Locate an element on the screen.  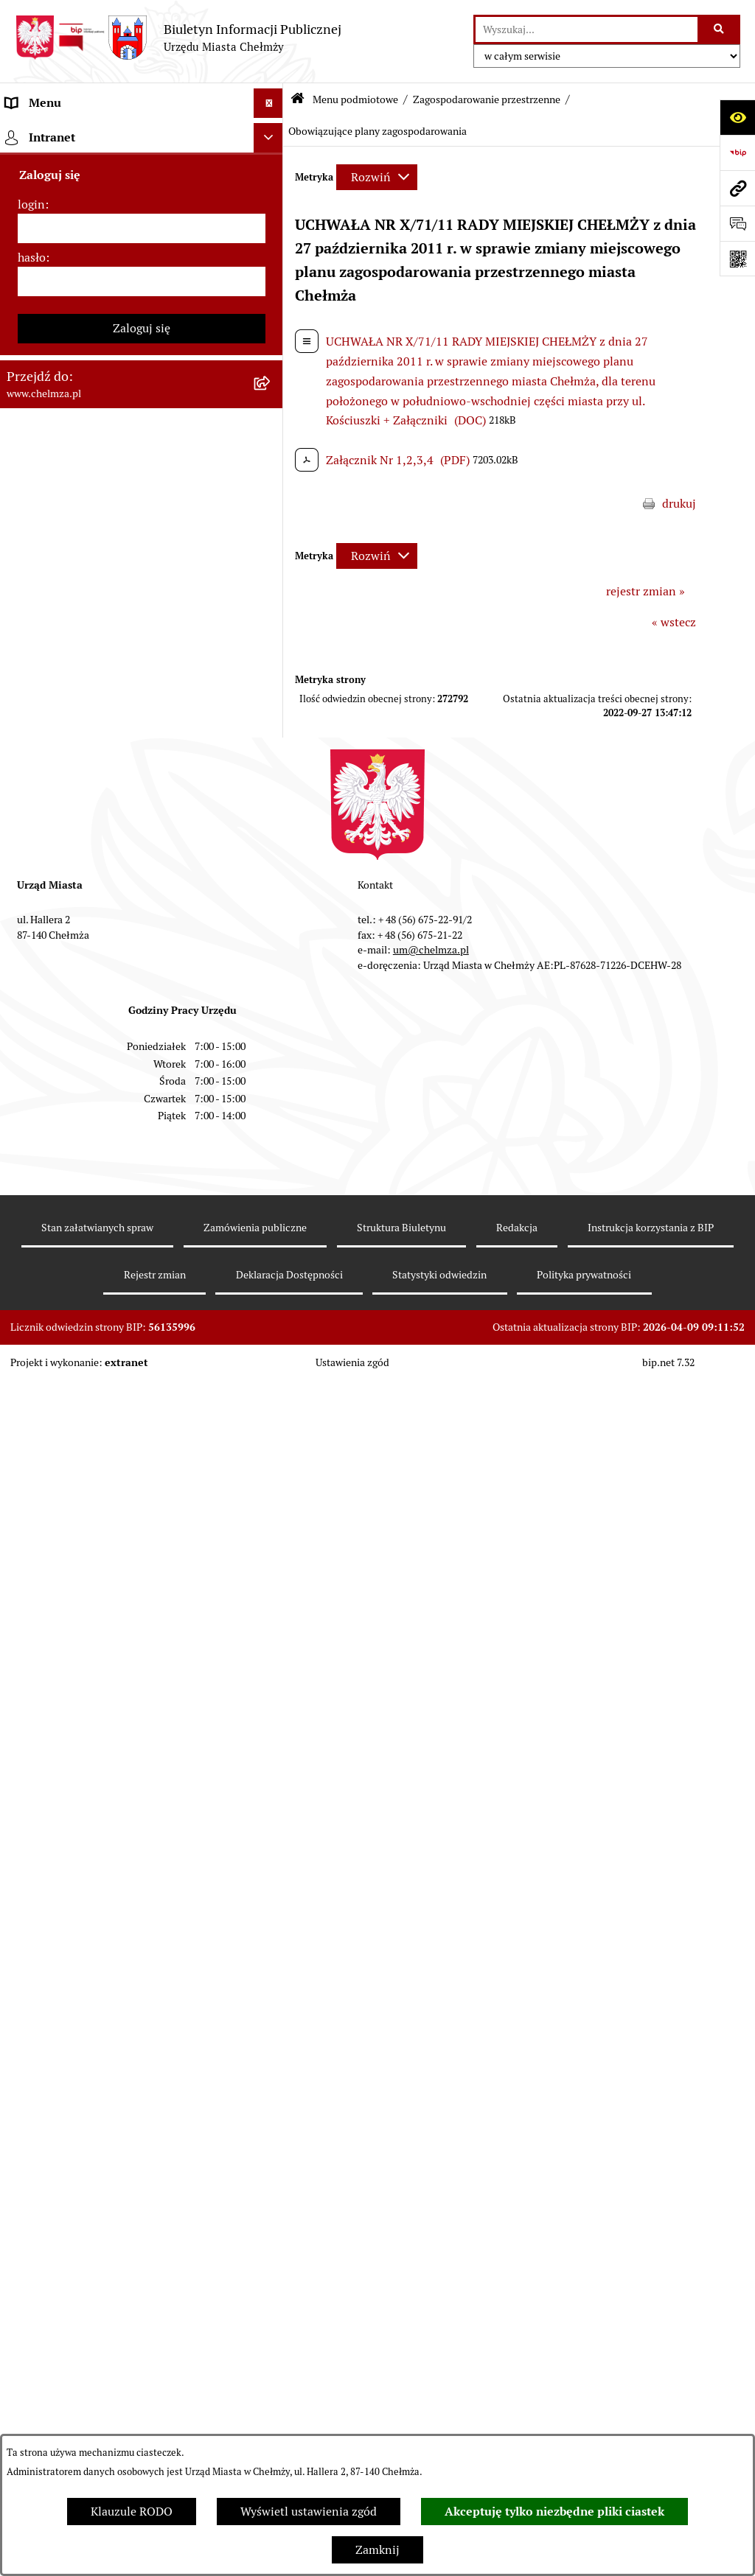
[Ukryj menu] is located at coordinates (268, 103).